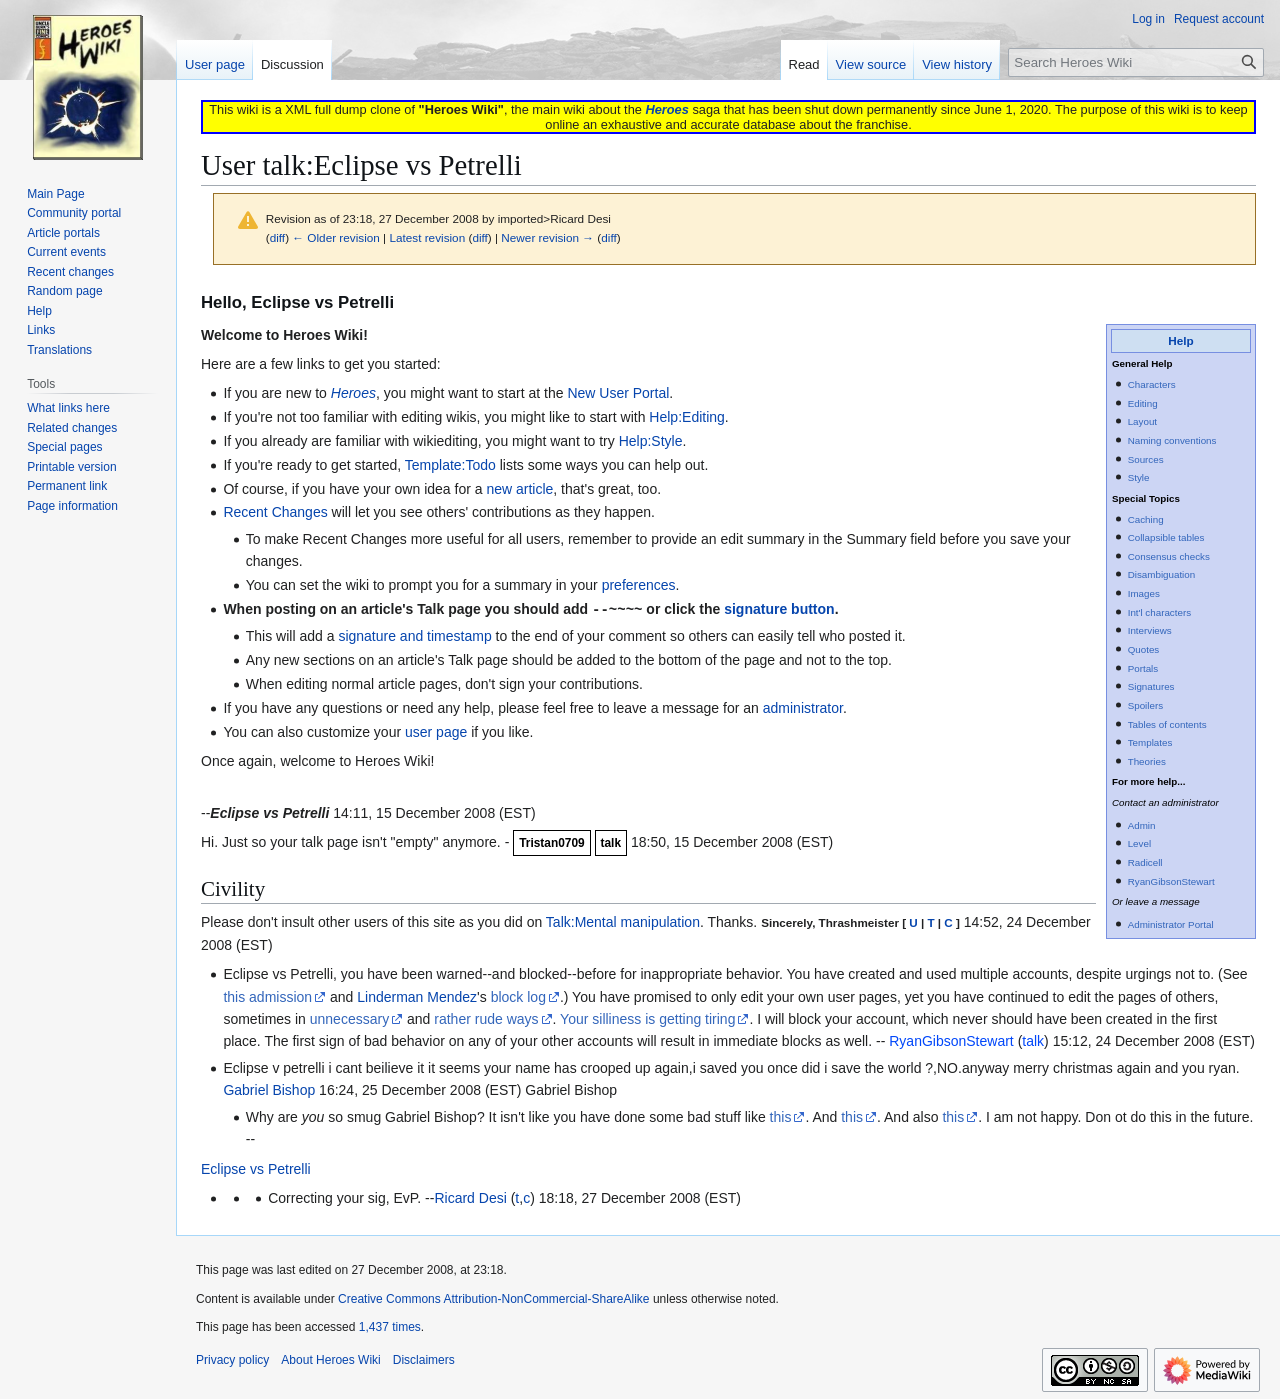 The width and height of the screenshot is (1280, 1399). Describe the element at coordinates (1146, 519) in the screenshot. I see `Caching` at that location.